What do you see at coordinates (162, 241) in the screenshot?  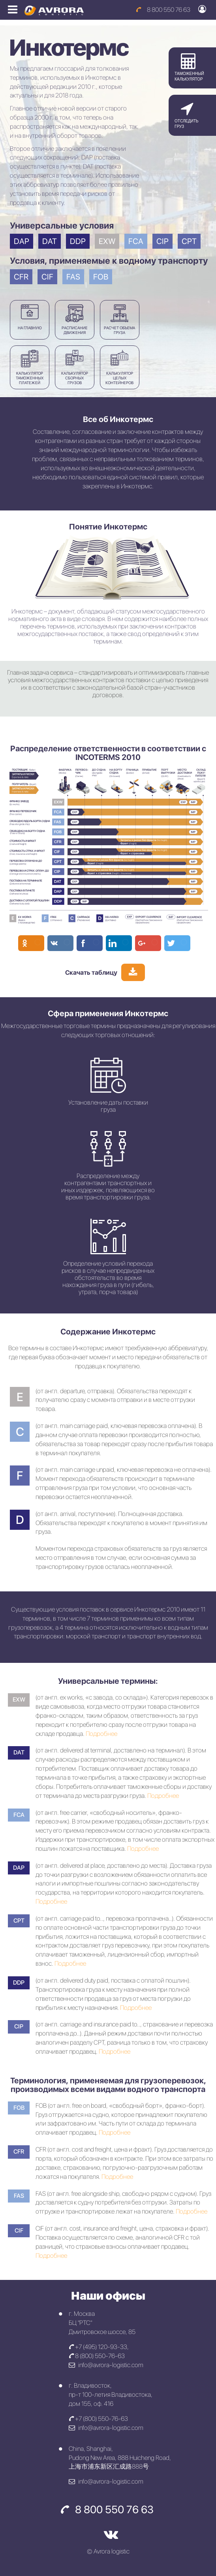 I see `CIP` at bounding box center [162, 241].